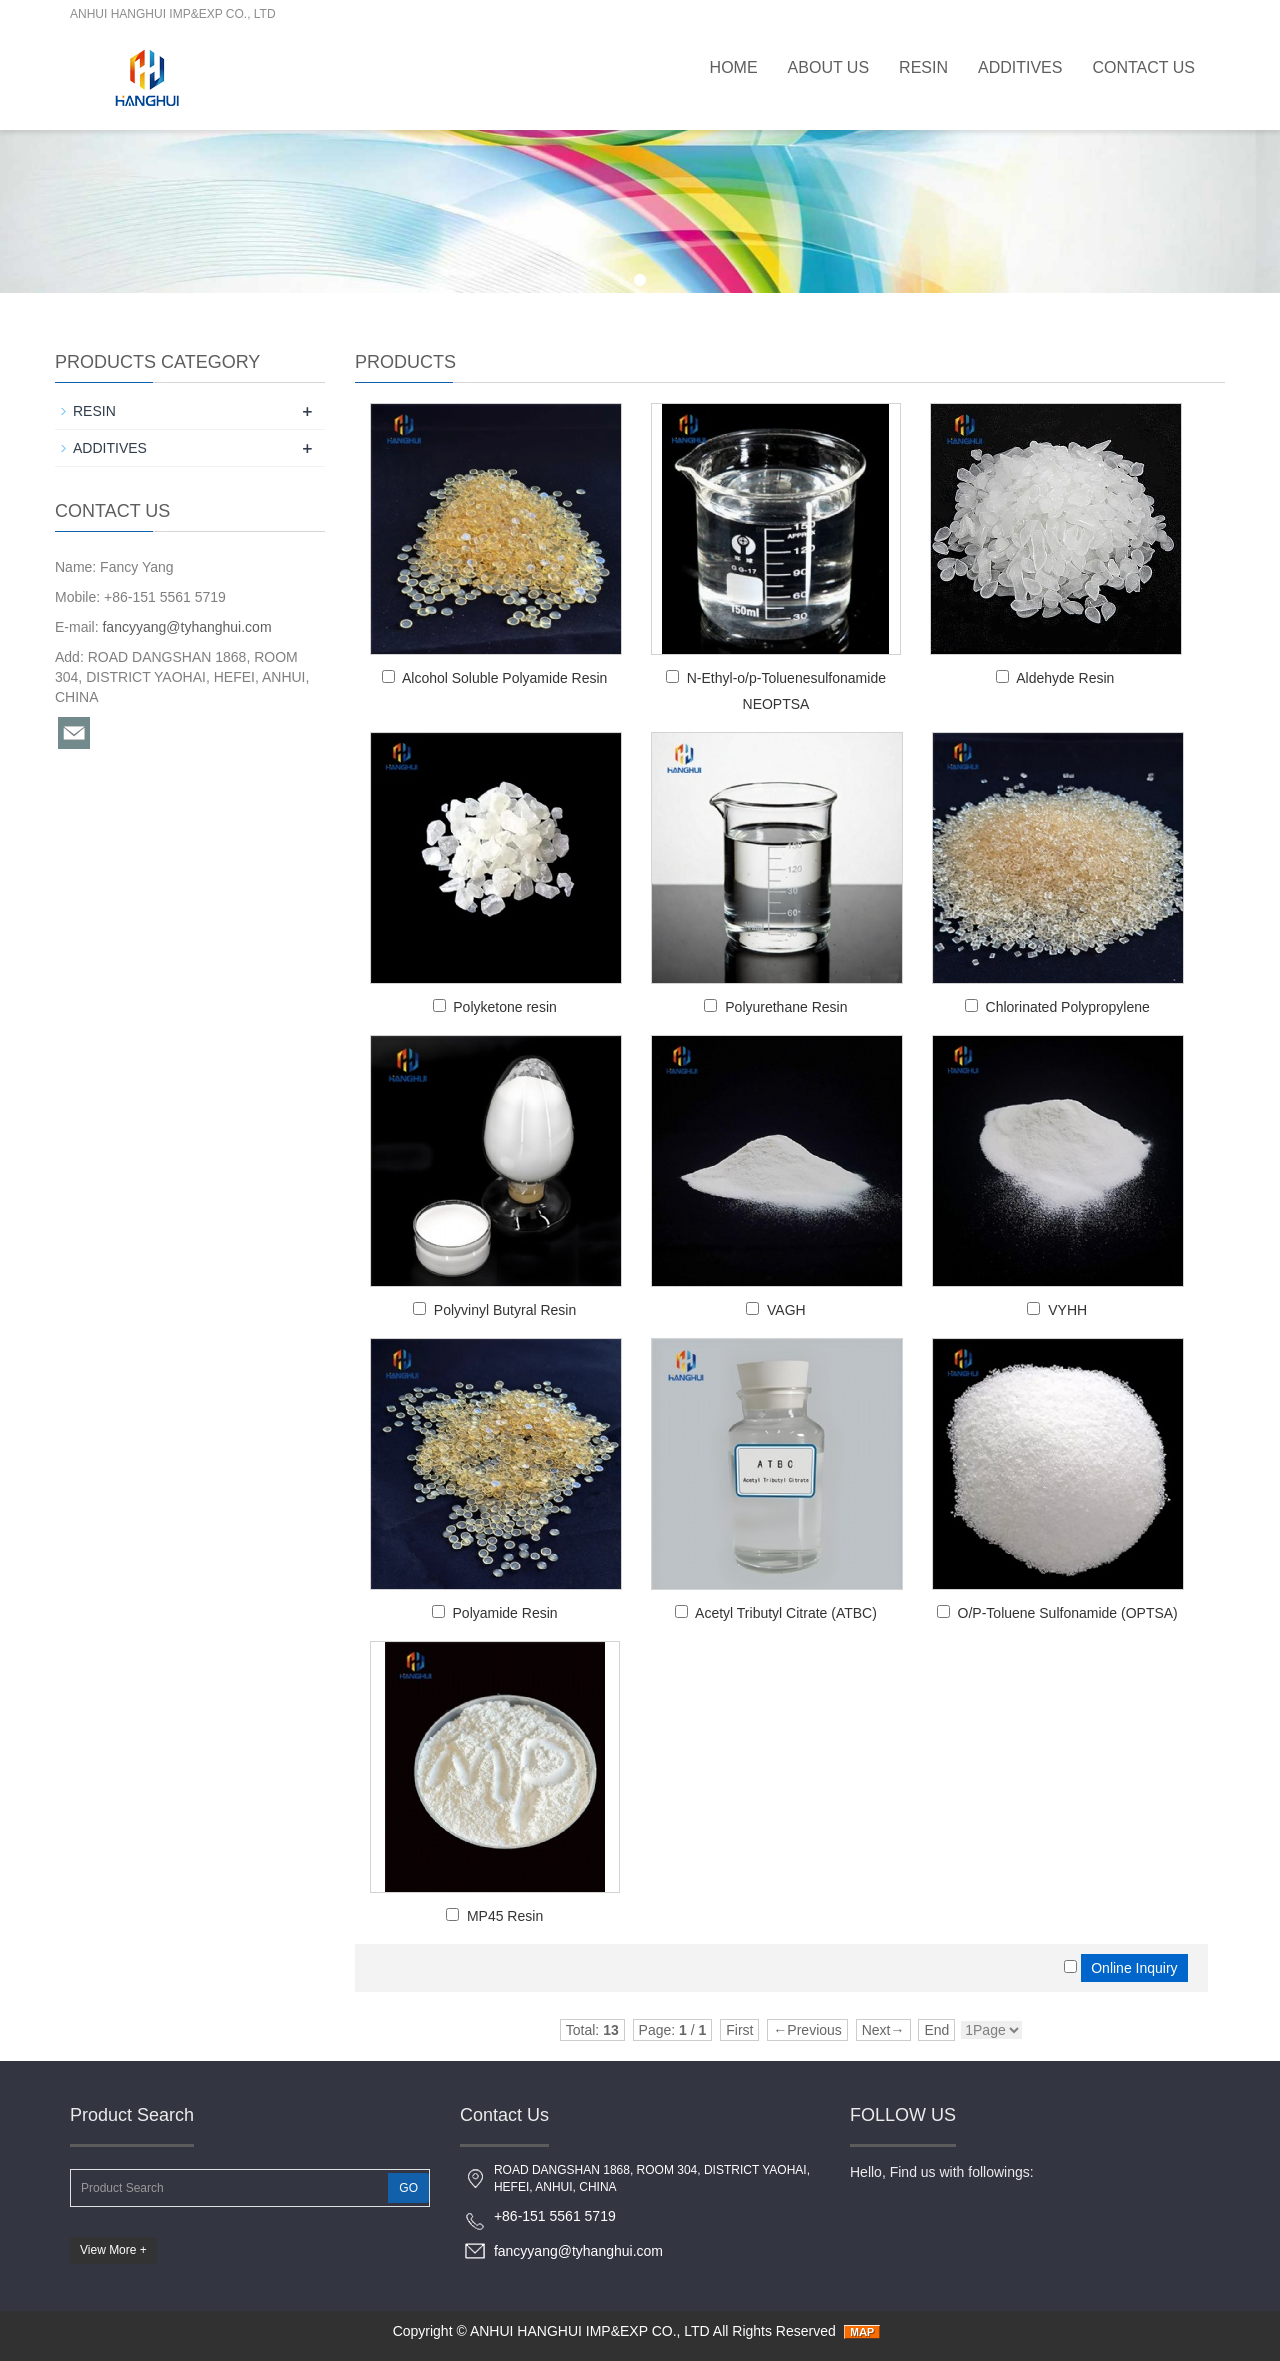 The height and width of the screenshot is (2361, 1280). I want to click on VYHH, so click(1067, 1310).